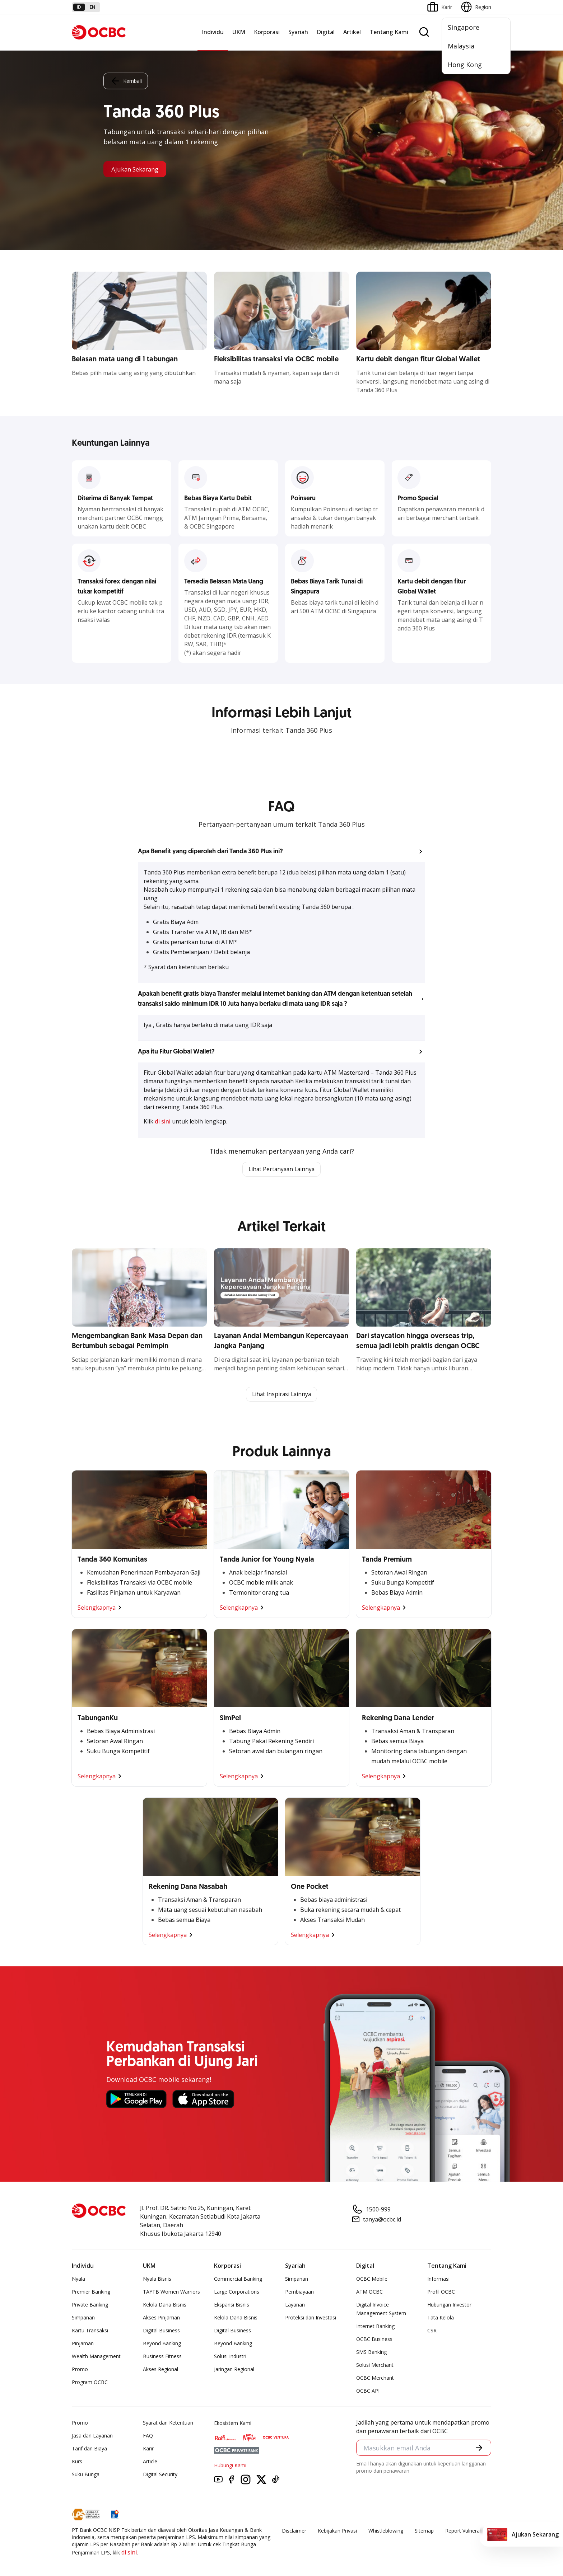 Image resolution: width=563 pixels, height=2576 pixels. What do you see at coordinates (441, 2292) in the screenshot?
I see `Profil OCBC` at bounding box center [441, 2292].